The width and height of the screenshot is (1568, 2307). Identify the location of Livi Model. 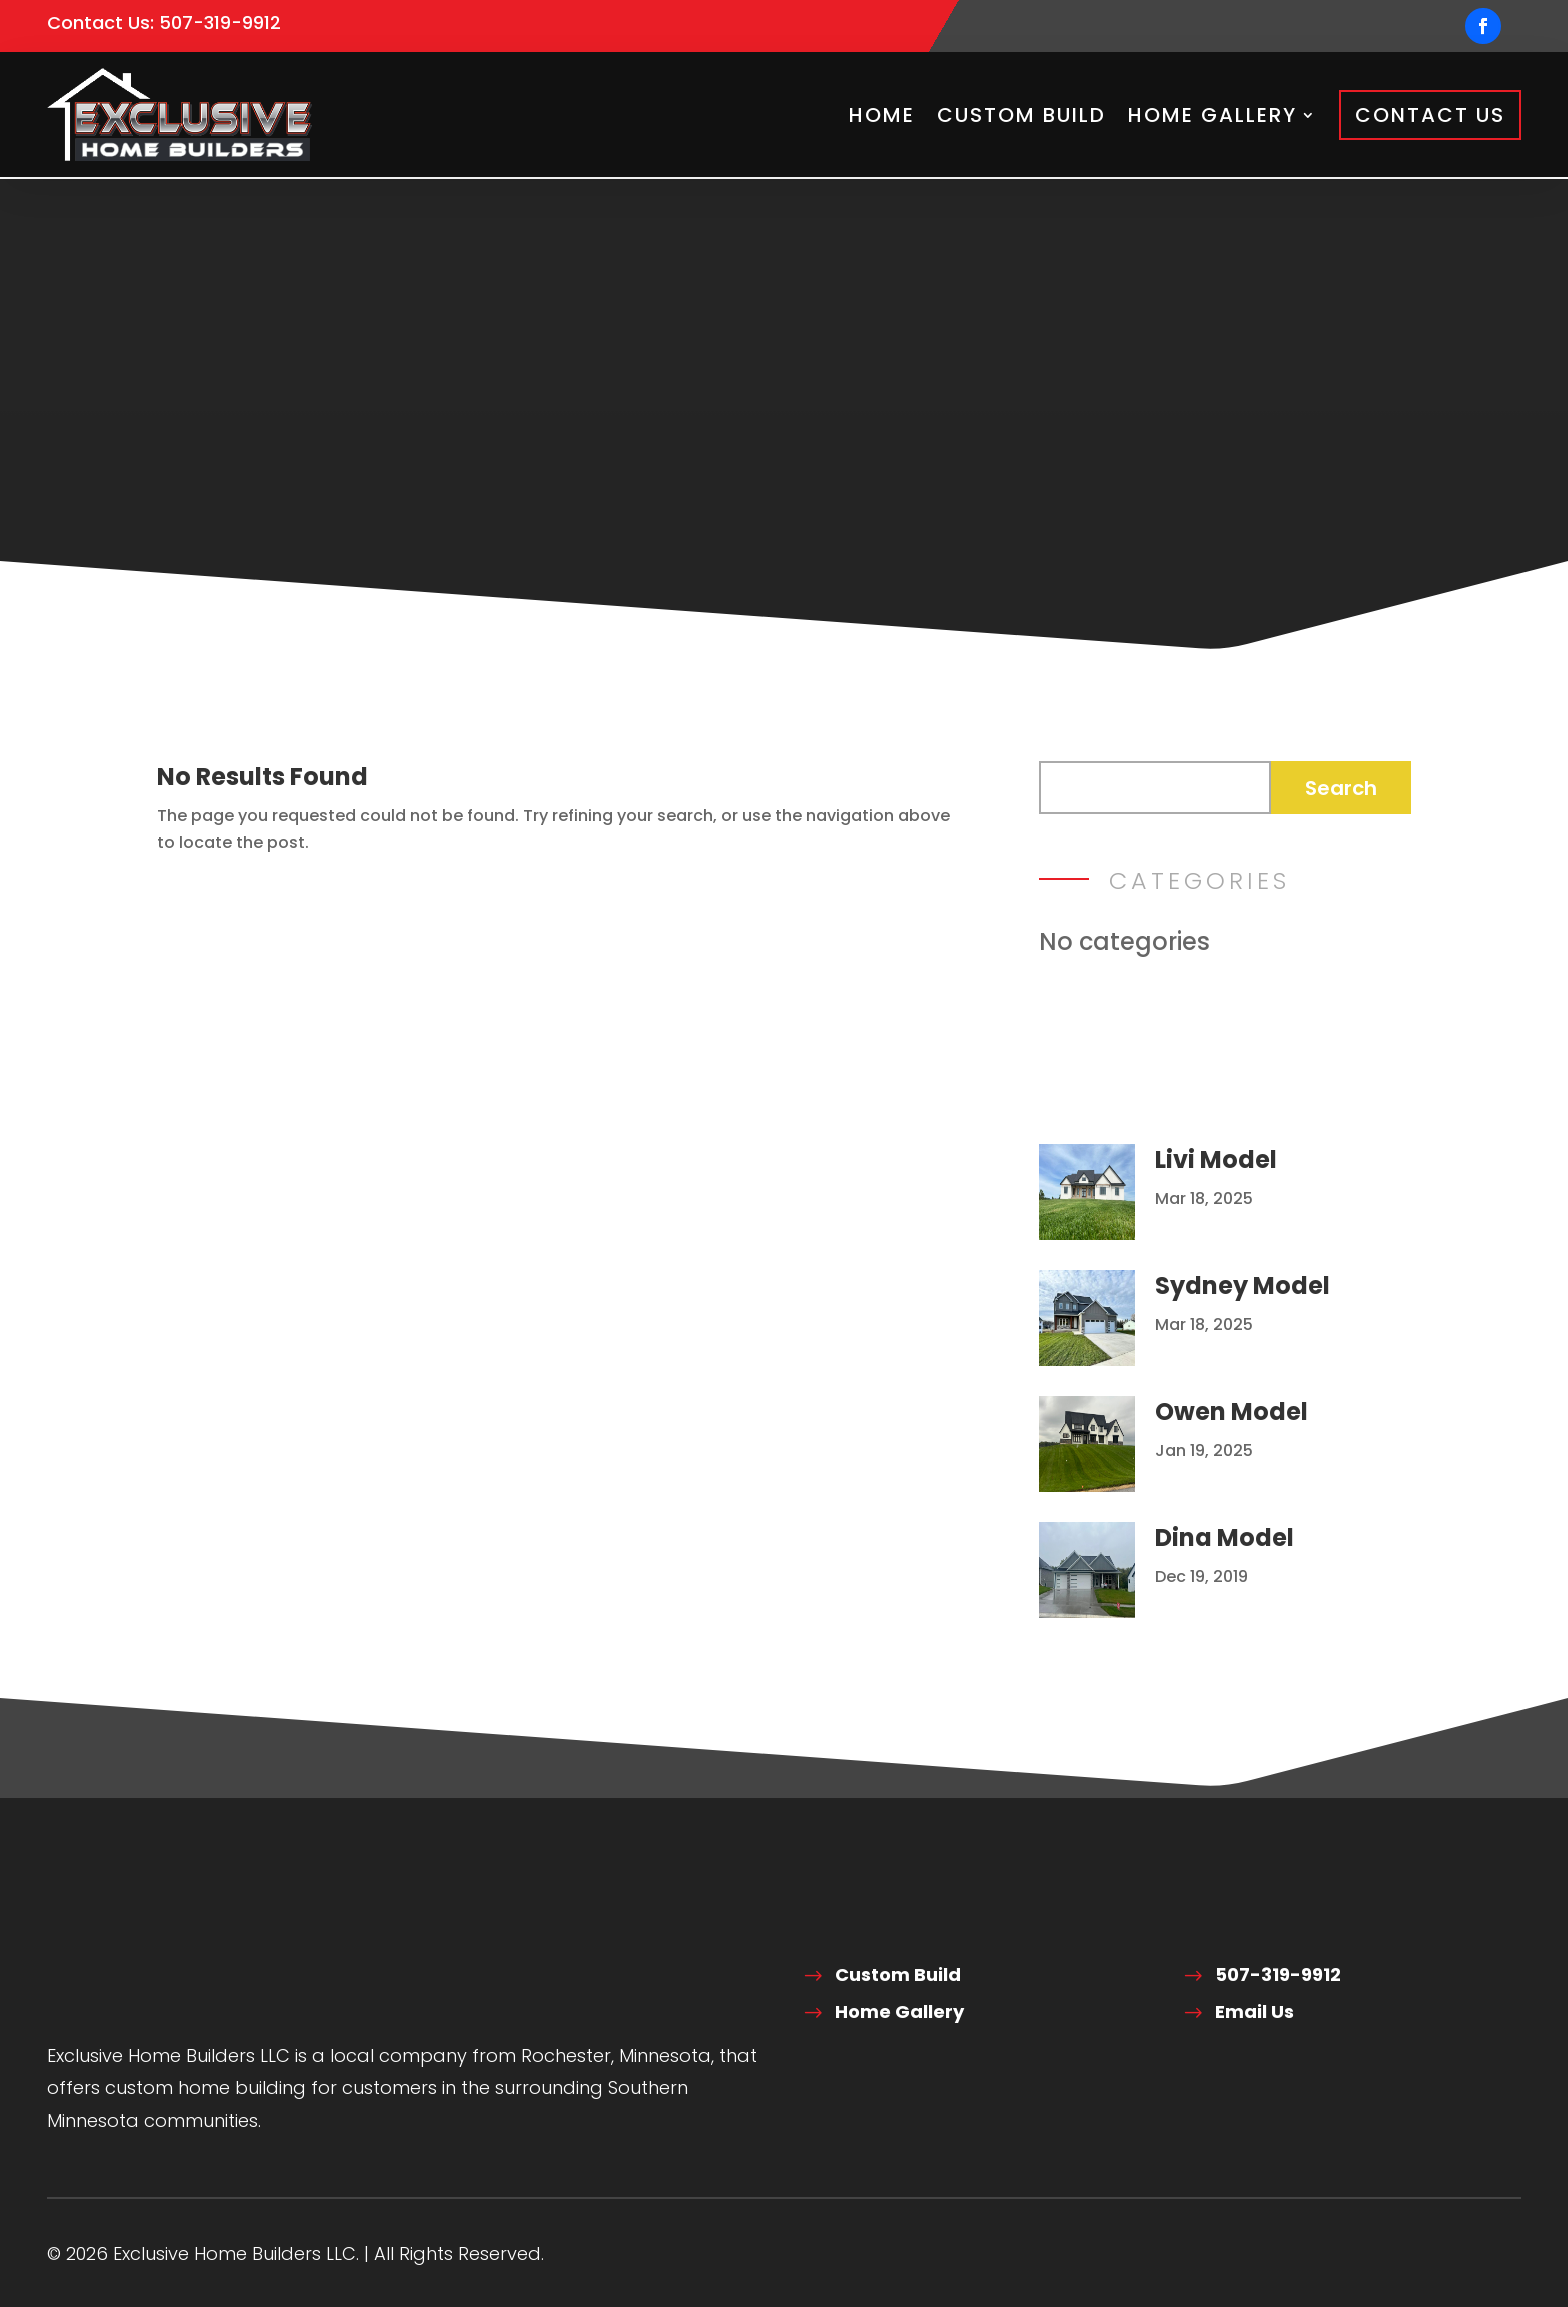
(1216, 1156).